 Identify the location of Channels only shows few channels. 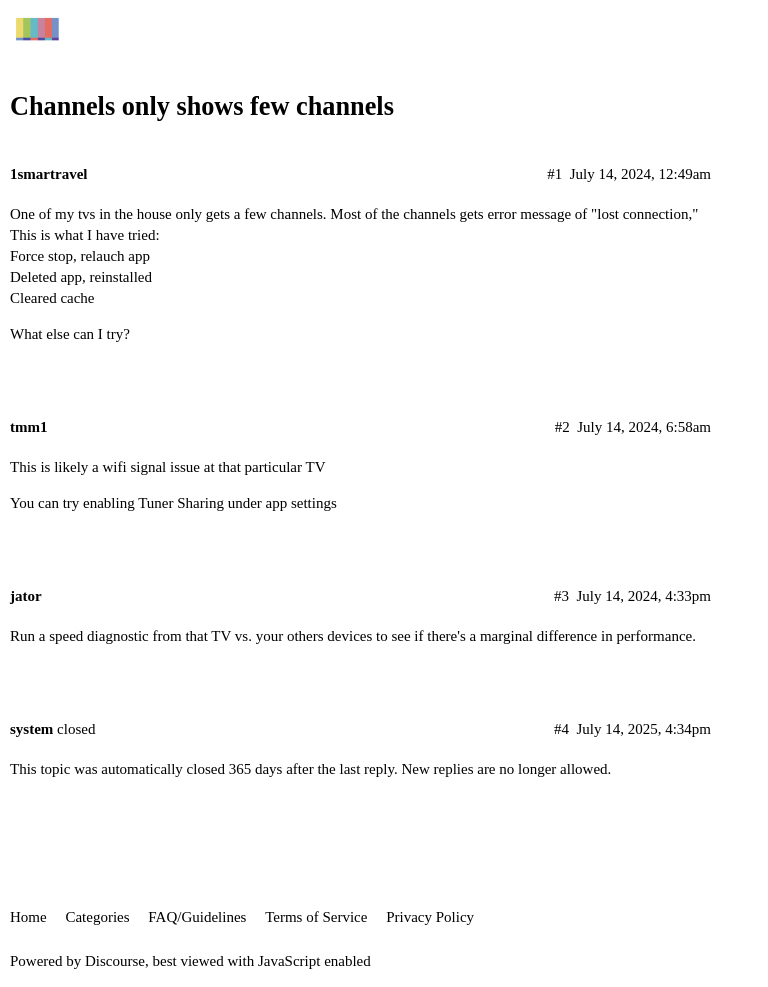
(202, 106).